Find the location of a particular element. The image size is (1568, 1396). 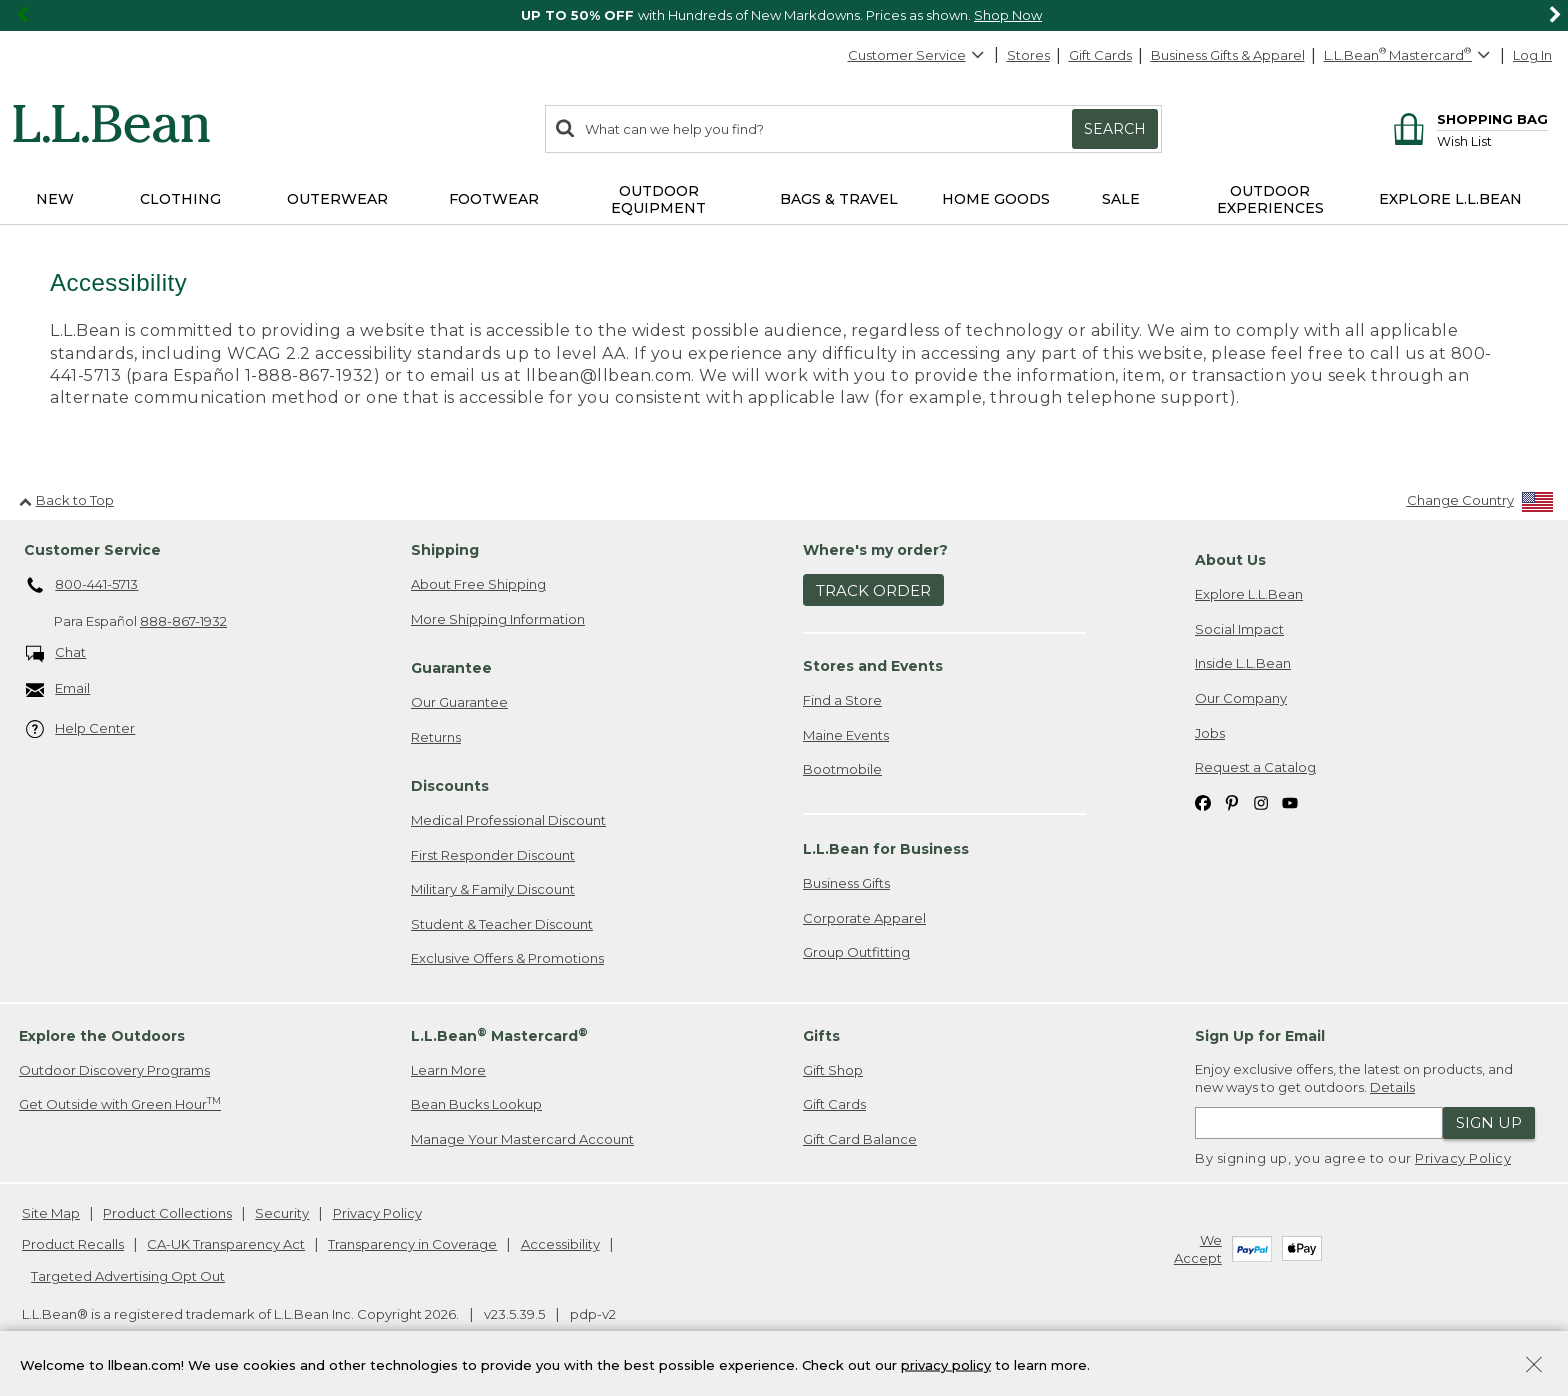

Sign Up is located at coordinates (1489, 1122).